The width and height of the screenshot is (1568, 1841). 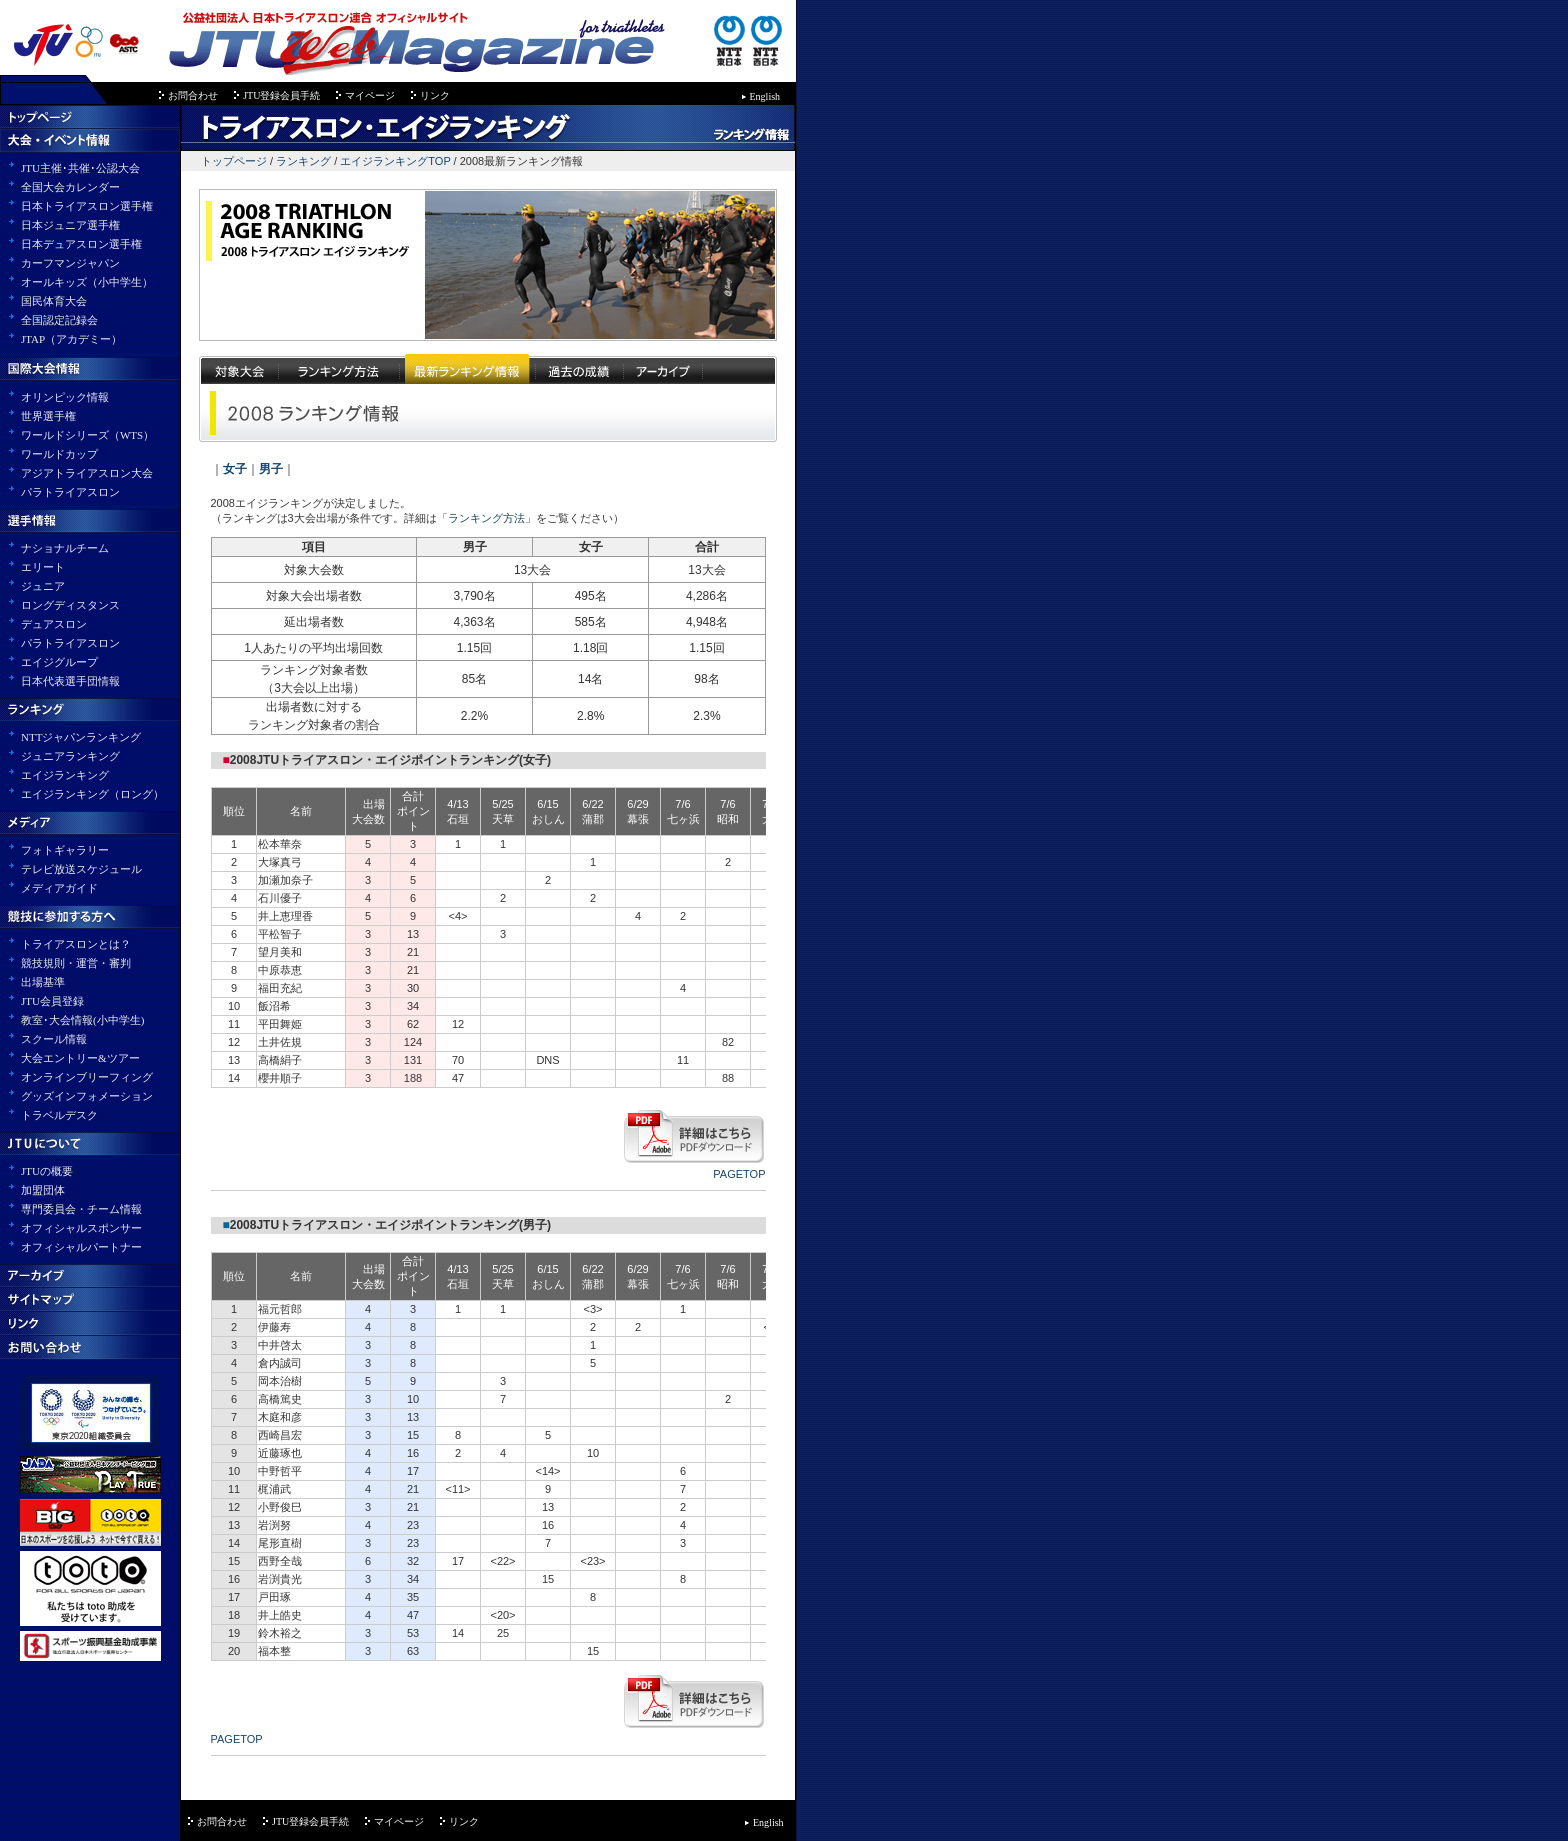 What do you see at coordinates (54, 624) in the screenshot?
I see `デュアスロン` at bounding box center [54, 624].